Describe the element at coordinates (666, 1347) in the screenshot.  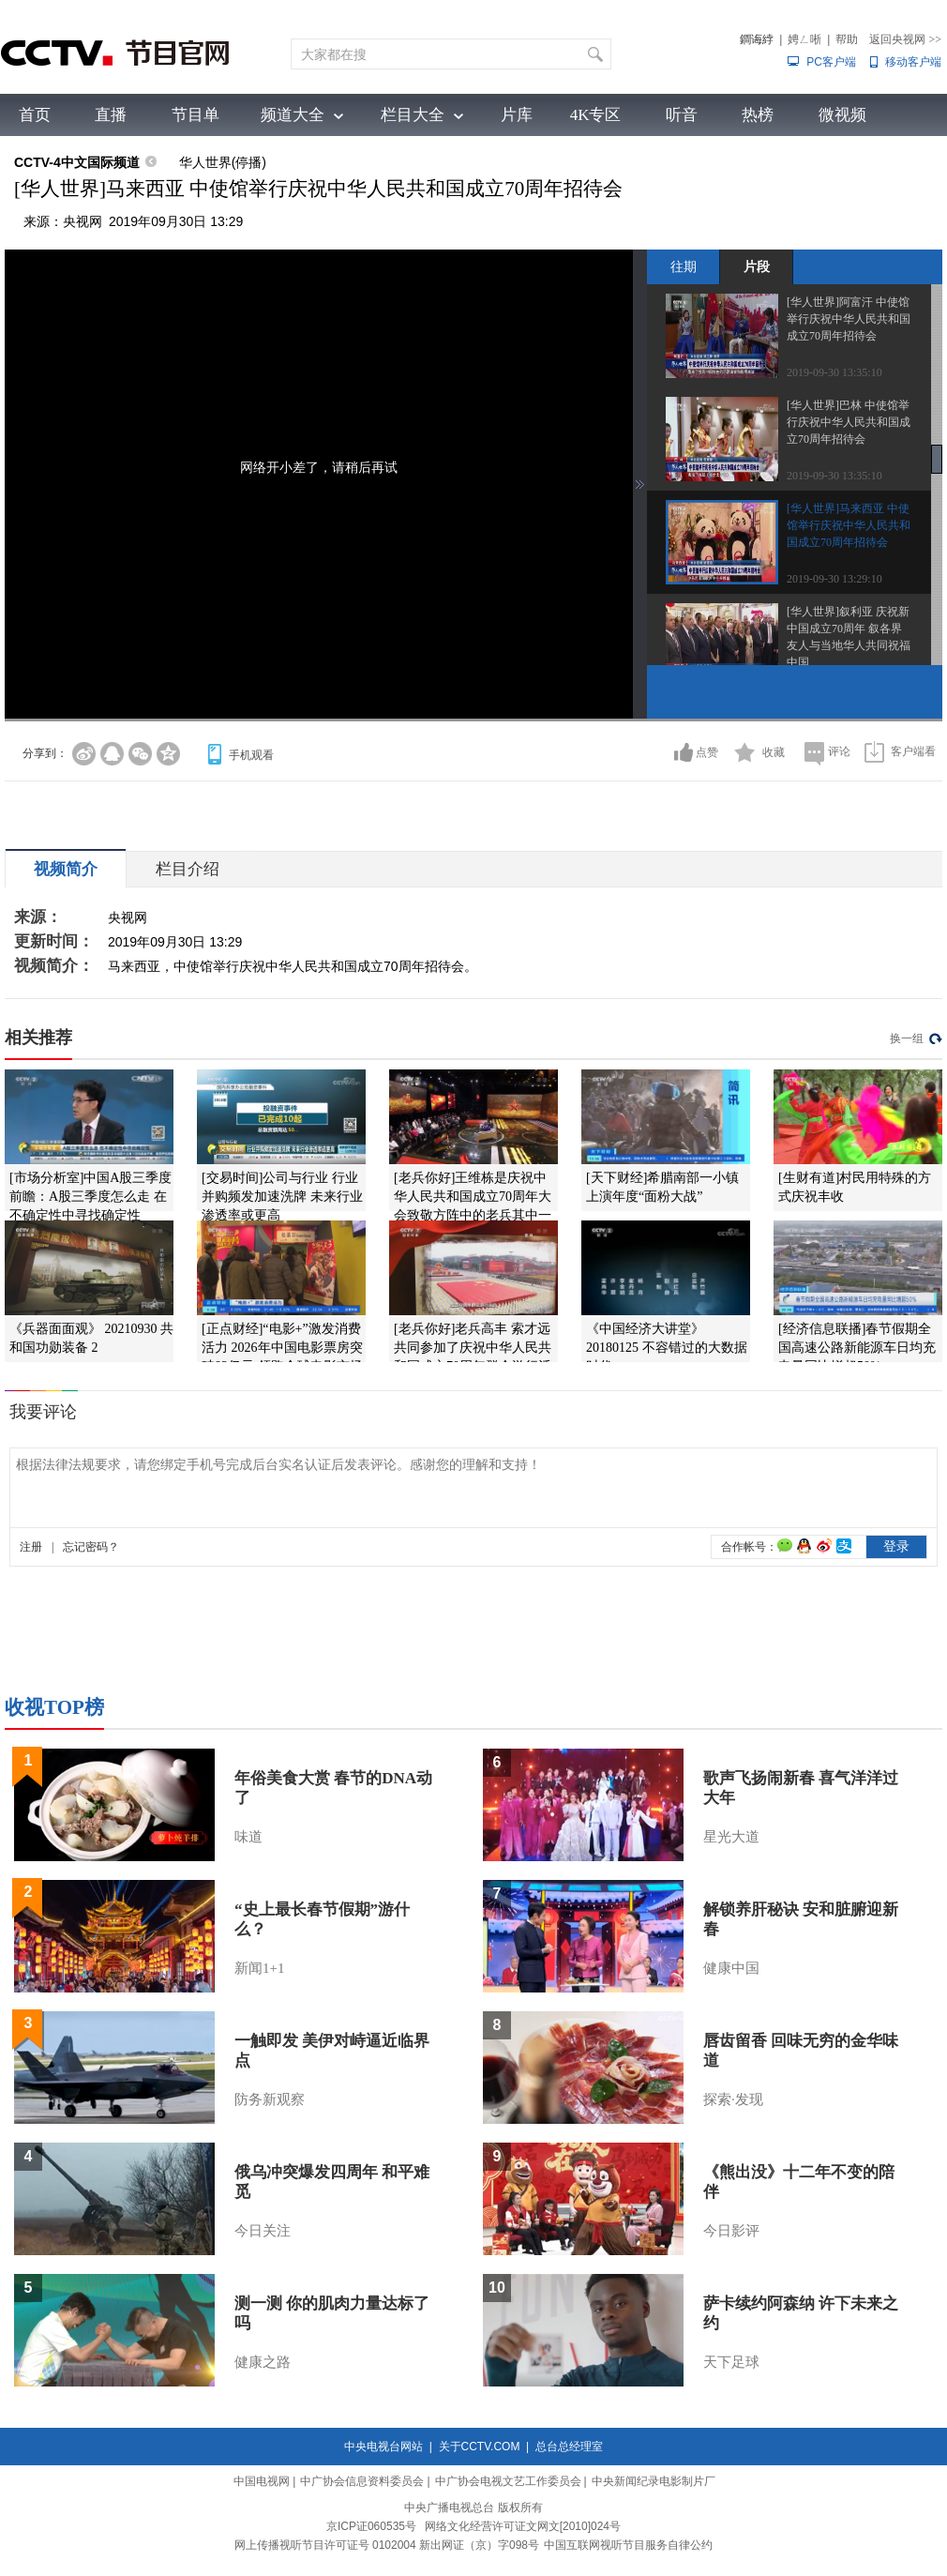
I see `《中国经济大讲堂》 20180125 不容错过的大数据时代` at that location.